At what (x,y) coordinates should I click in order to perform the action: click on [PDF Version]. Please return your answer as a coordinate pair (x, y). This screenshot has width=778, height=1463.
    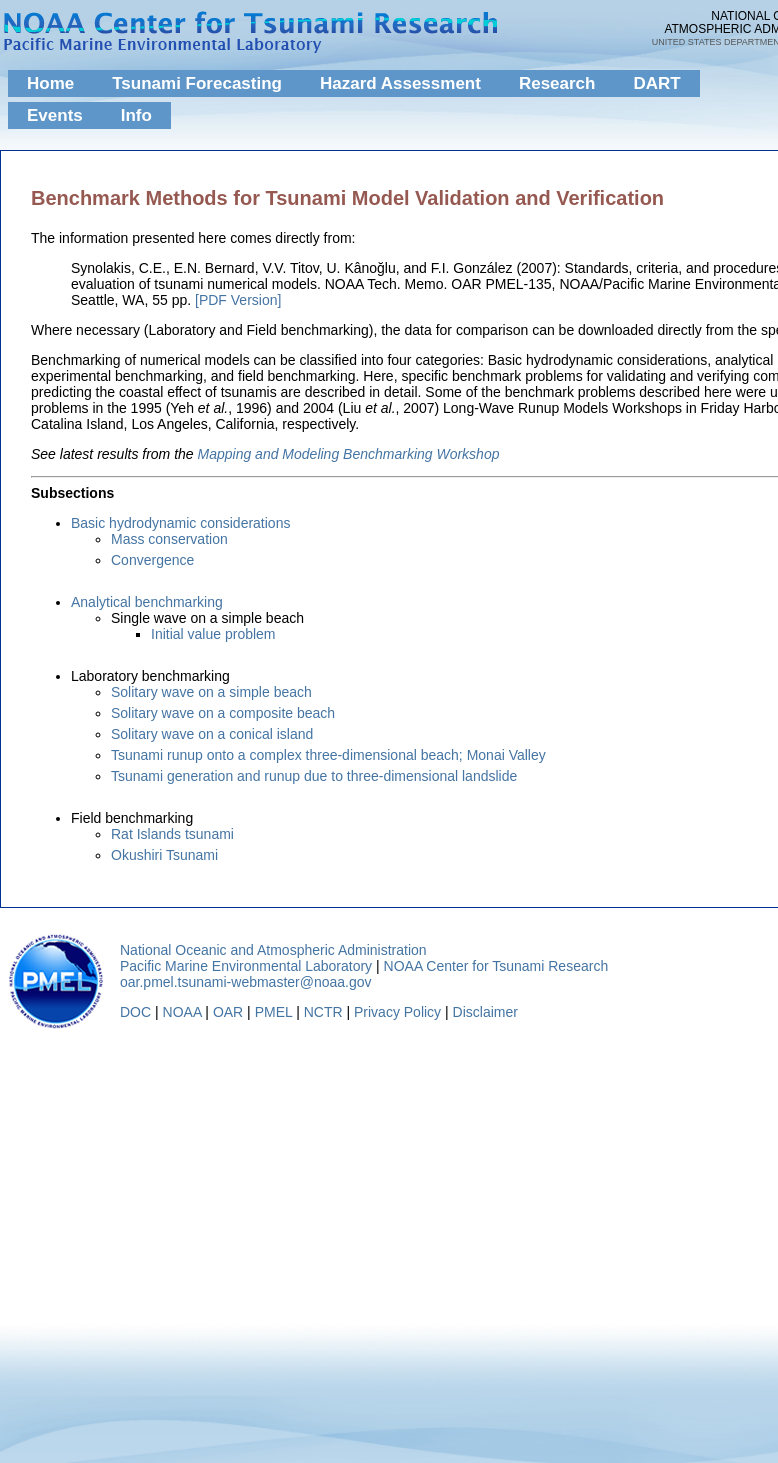
    Looking at the image, I should click on (238, 300).